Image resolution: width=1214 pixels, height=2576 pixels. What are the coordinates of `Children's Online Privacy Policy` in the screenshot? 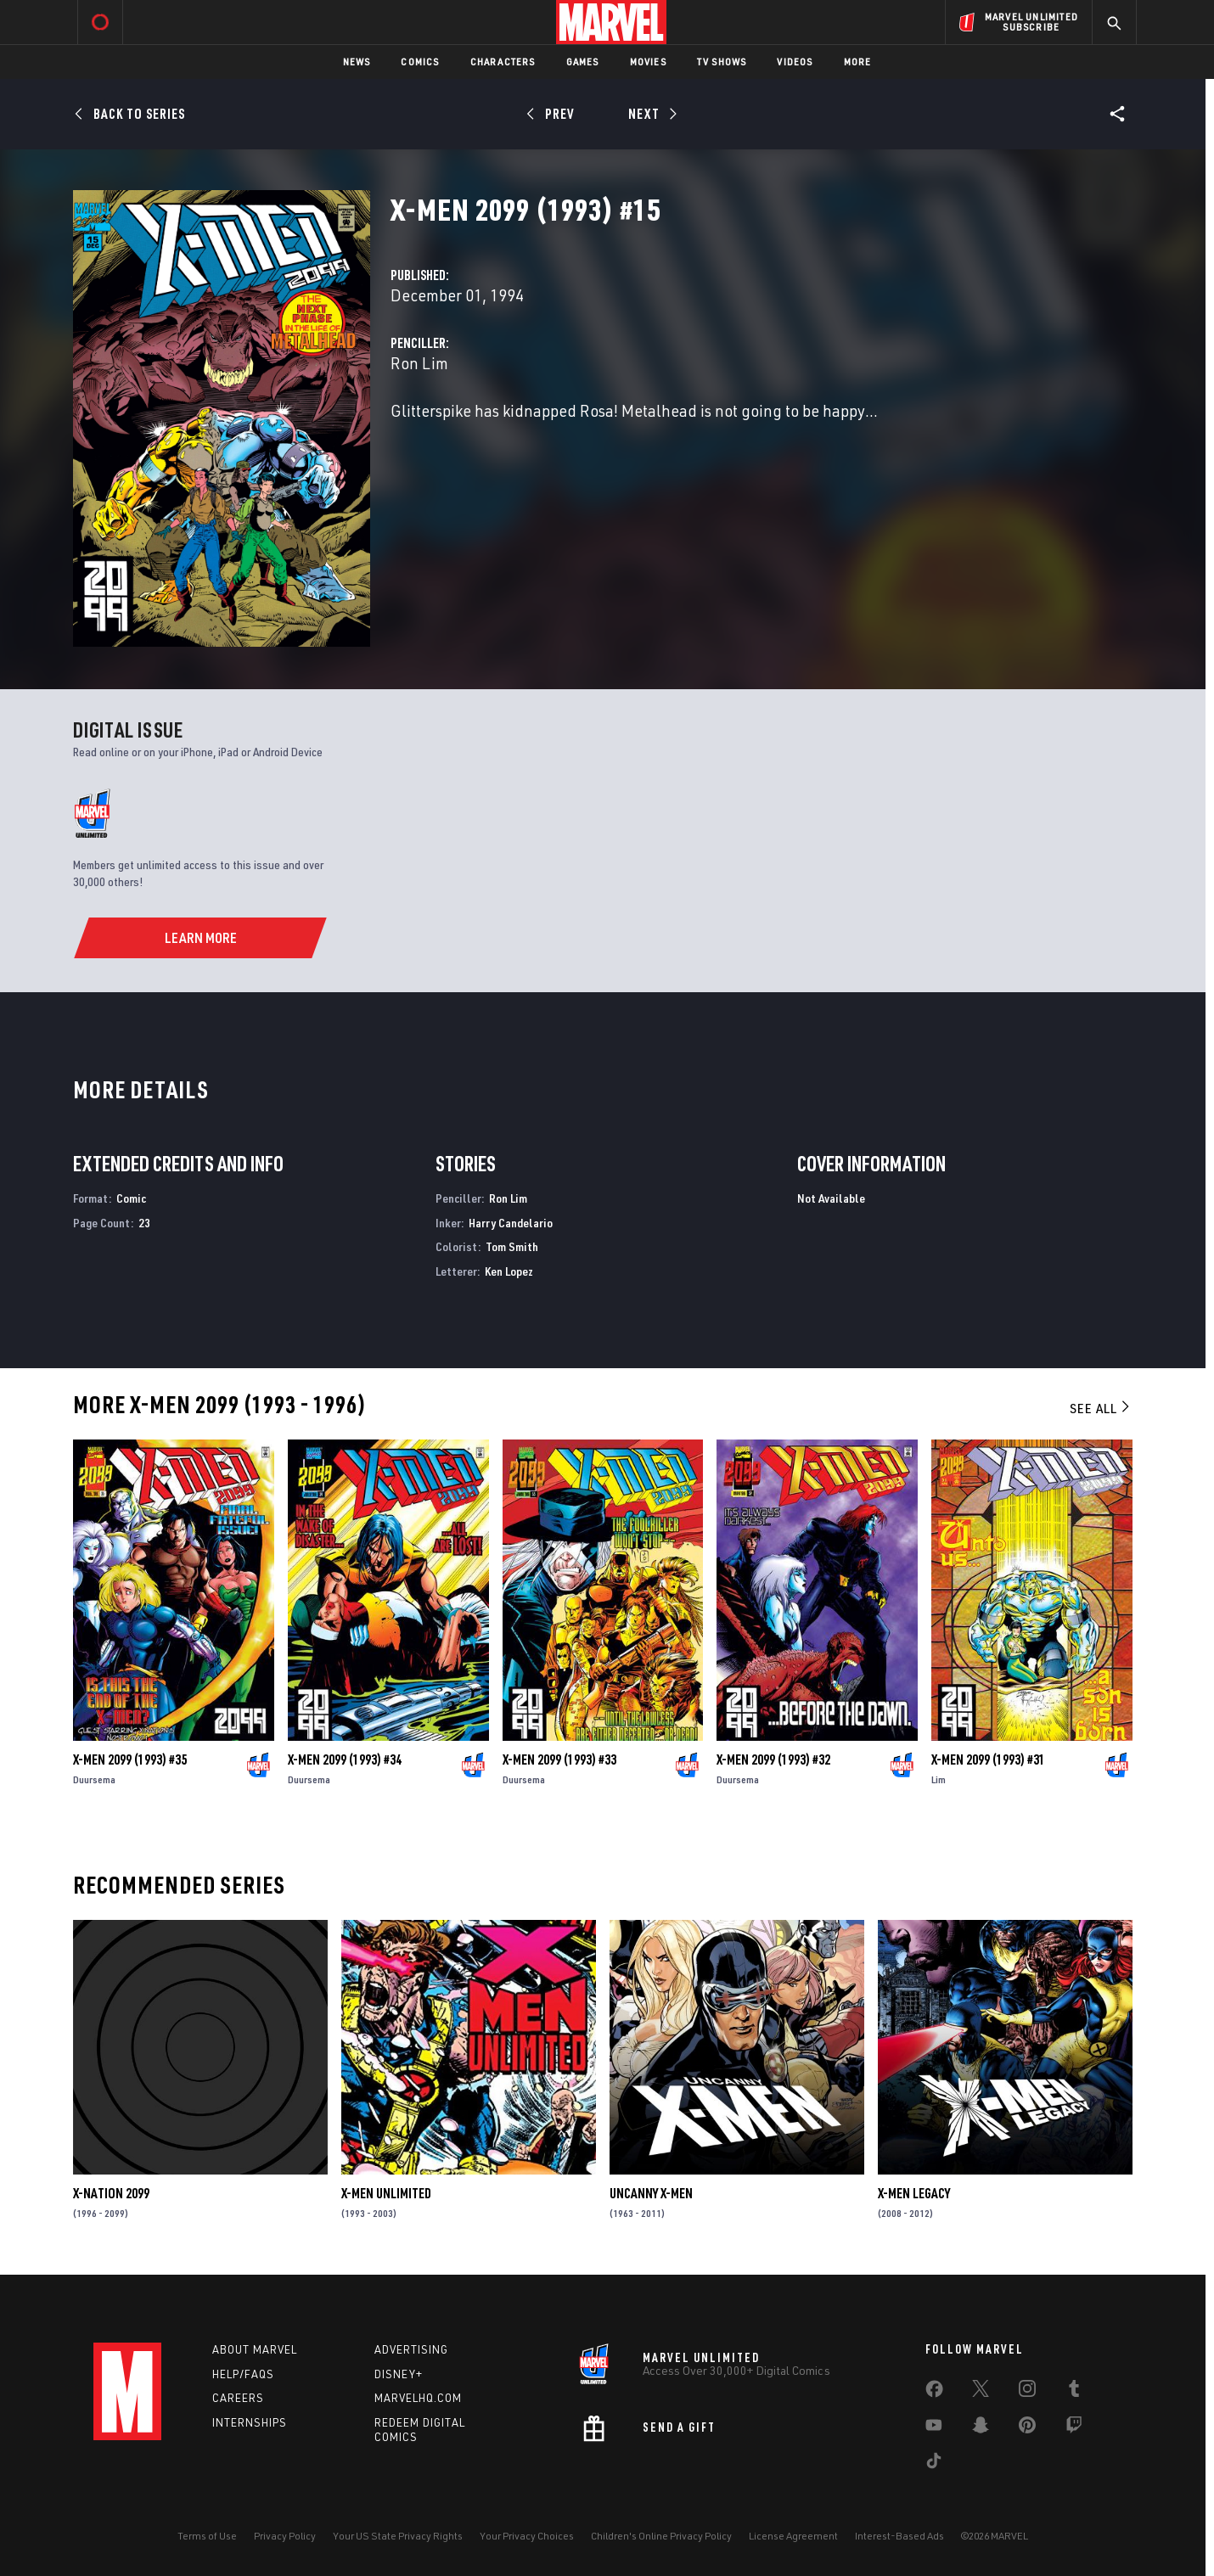 It's located at (661, 2535).